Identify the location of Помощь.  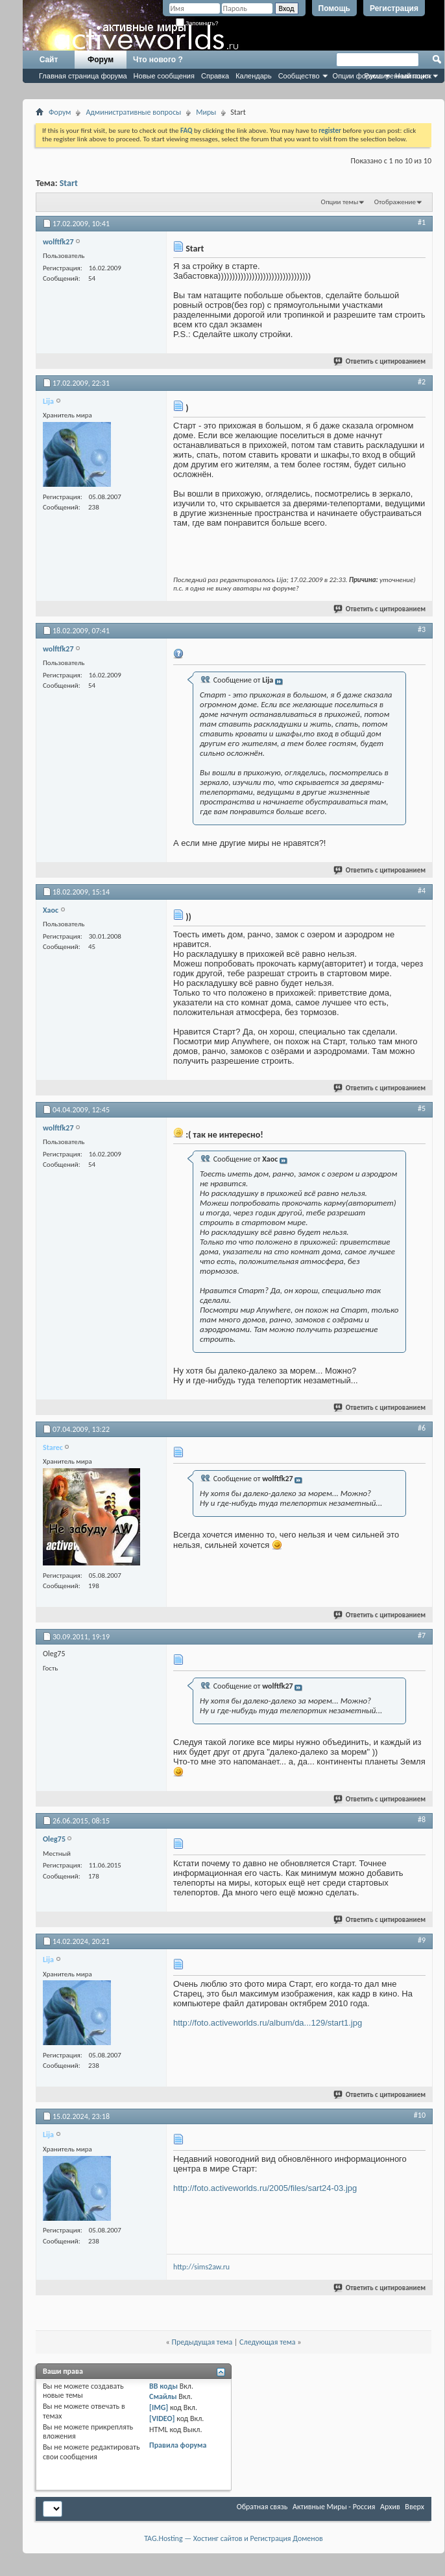
(334, 8).